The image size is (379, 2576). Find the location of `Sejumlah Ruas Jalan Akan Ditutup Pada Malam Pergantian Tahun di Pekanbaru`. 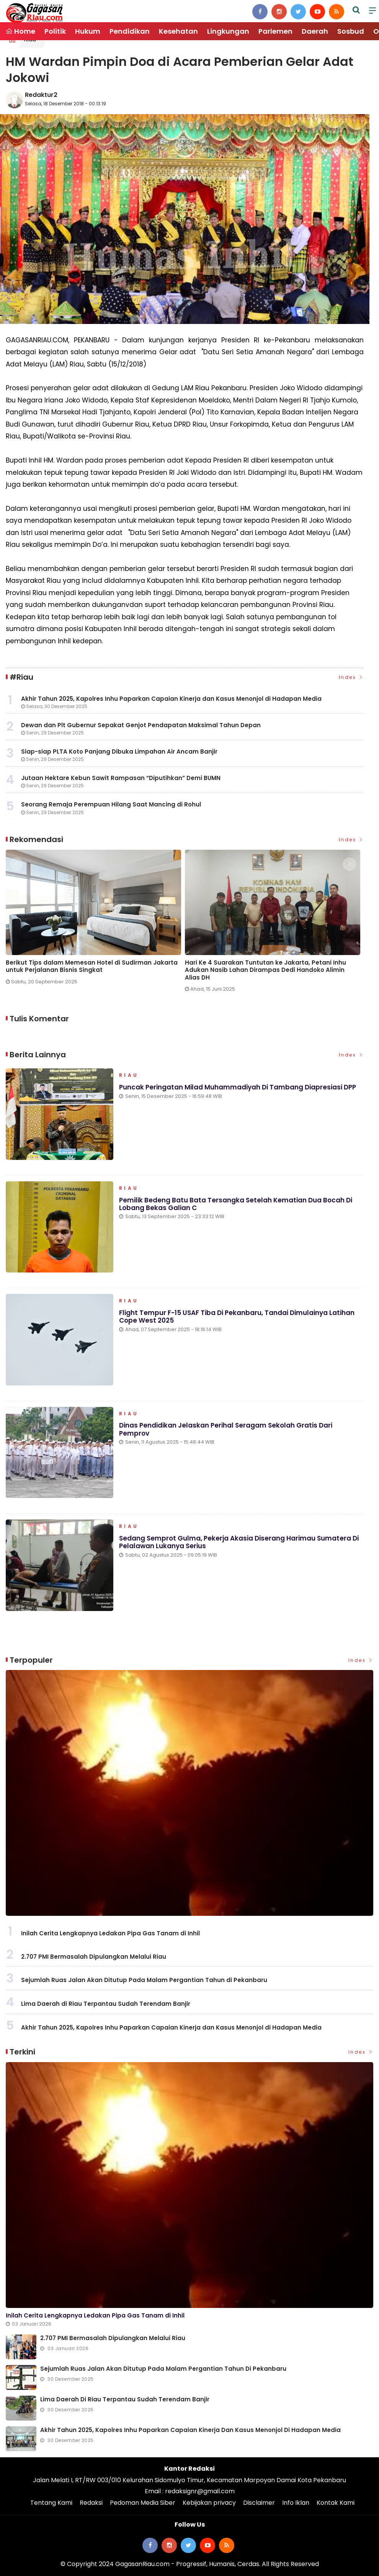

Sejumlah Ruas Jalan Akan Ditutup Pada Malam Pergantian Tahun di Pekanbaru is located at coordinates (144, 1980).